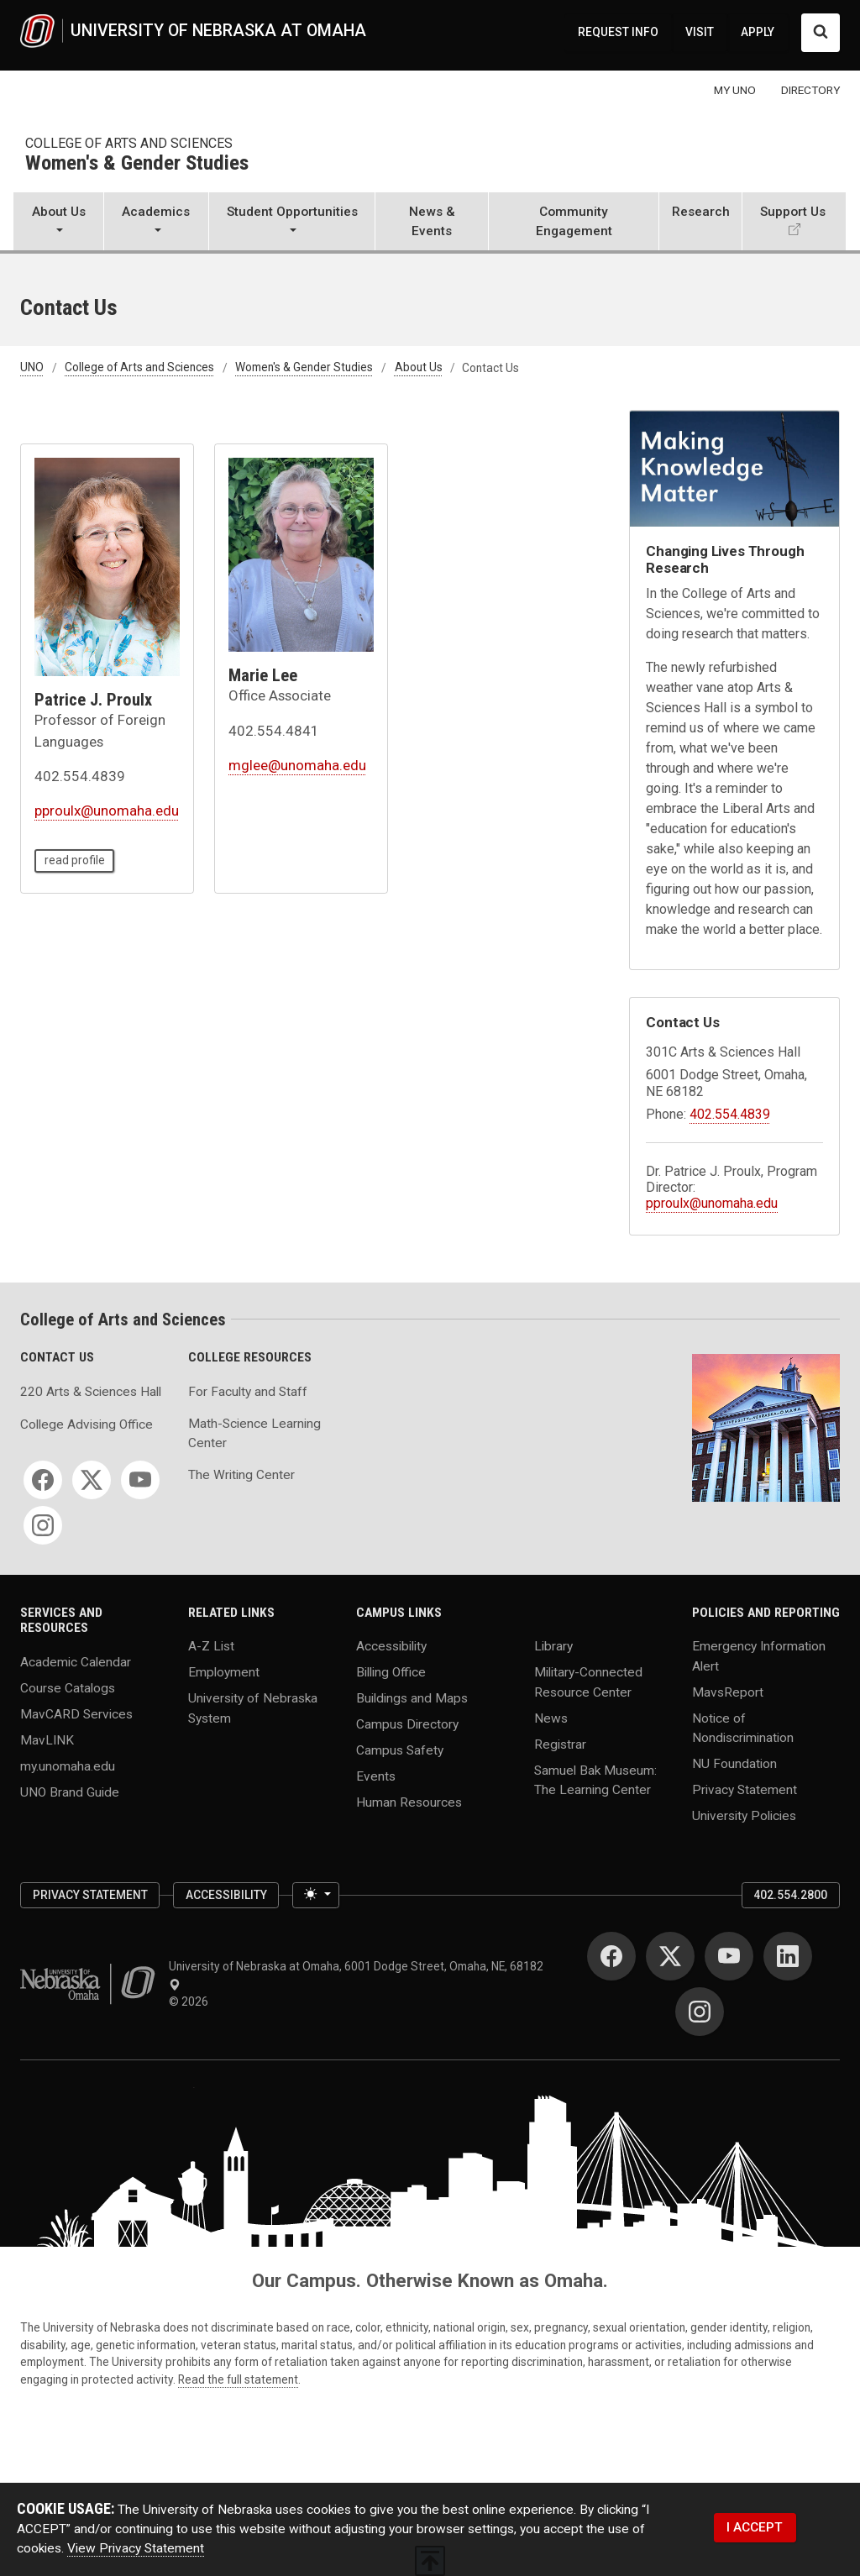 Image resolution: width=860 pixels, height=2576 pixels. I want to click on [button], so click(58, 223).